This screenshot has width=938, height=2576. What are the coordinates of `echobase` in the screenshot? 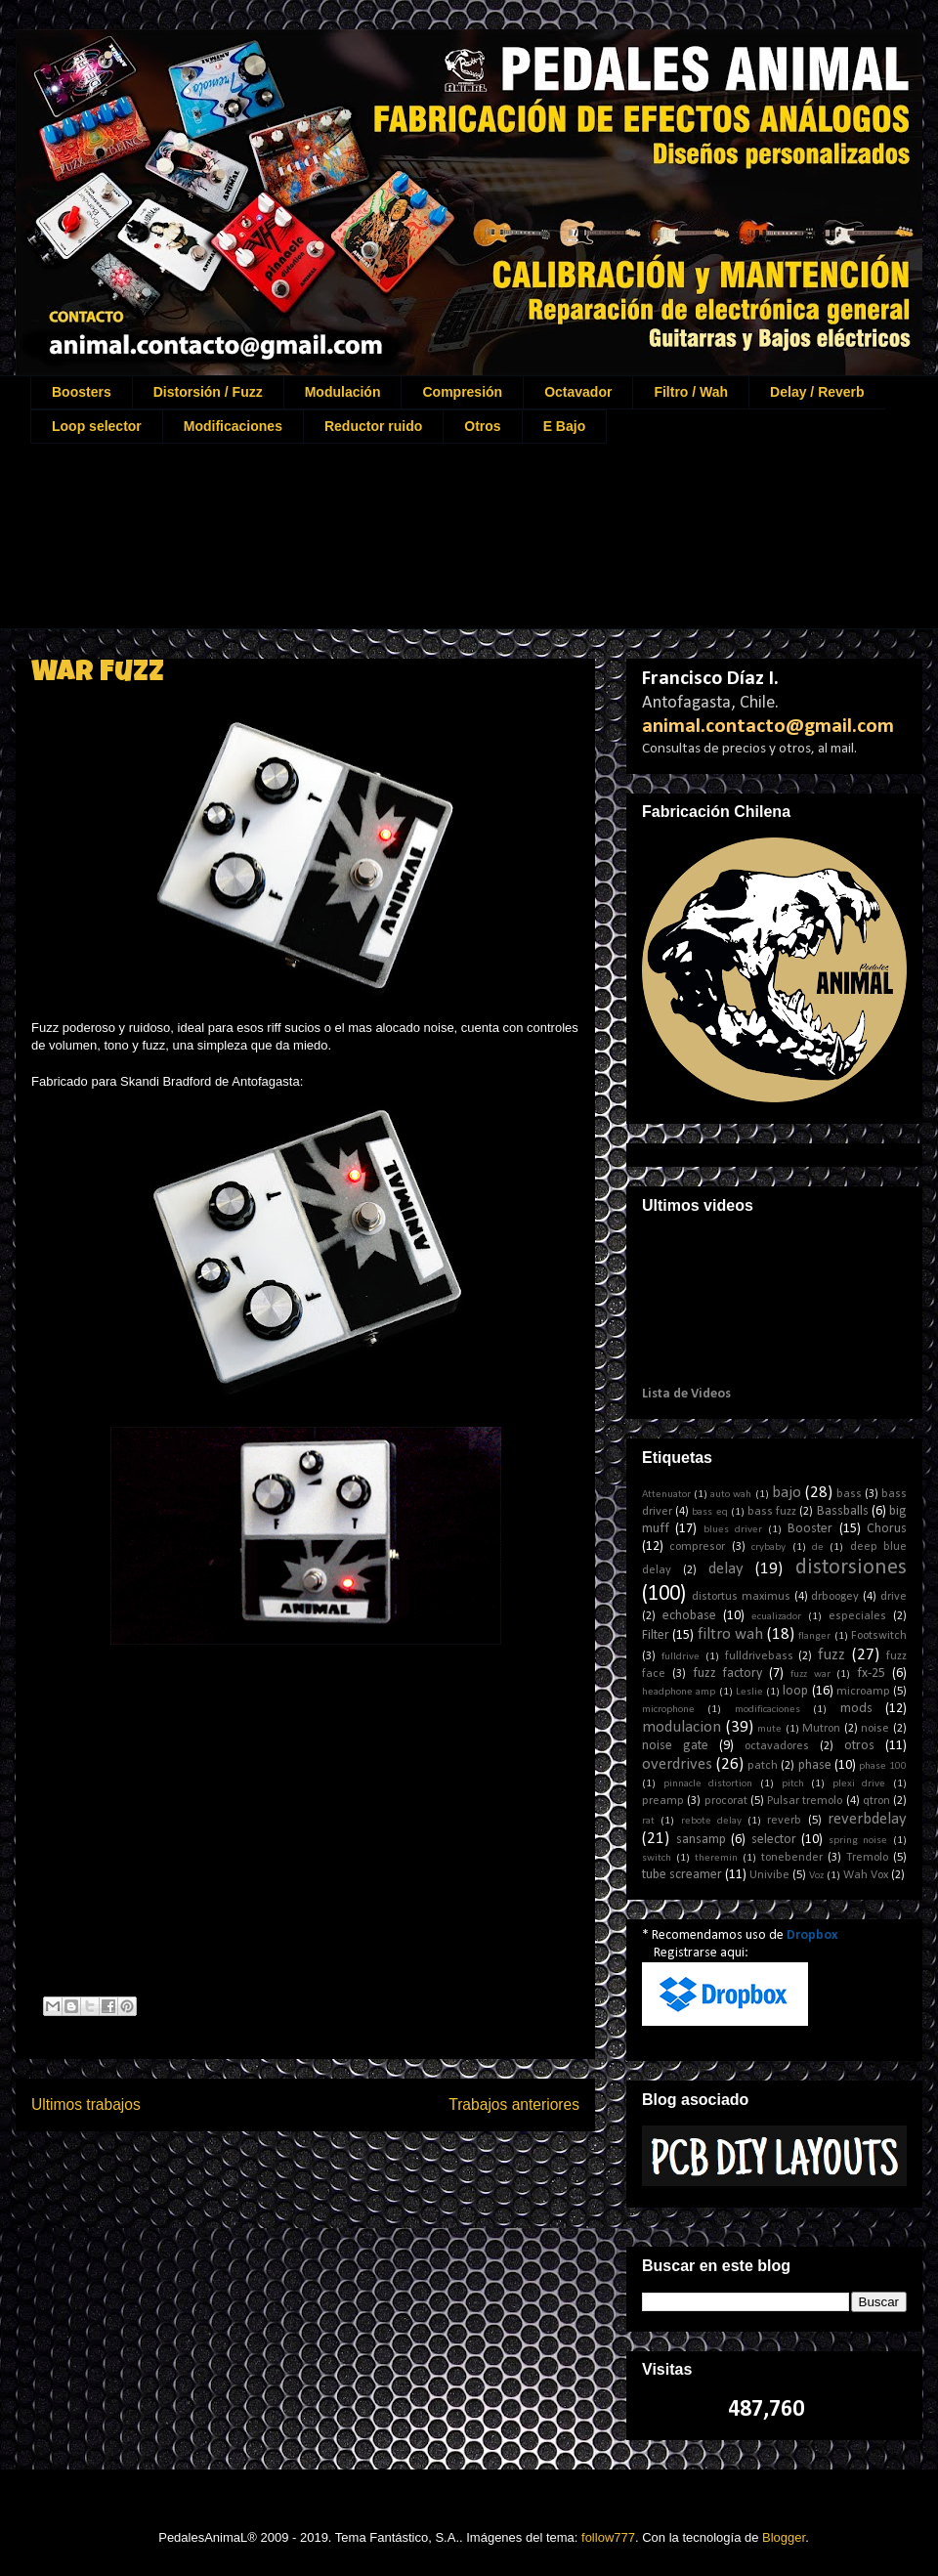 It's located at (689, 1616).